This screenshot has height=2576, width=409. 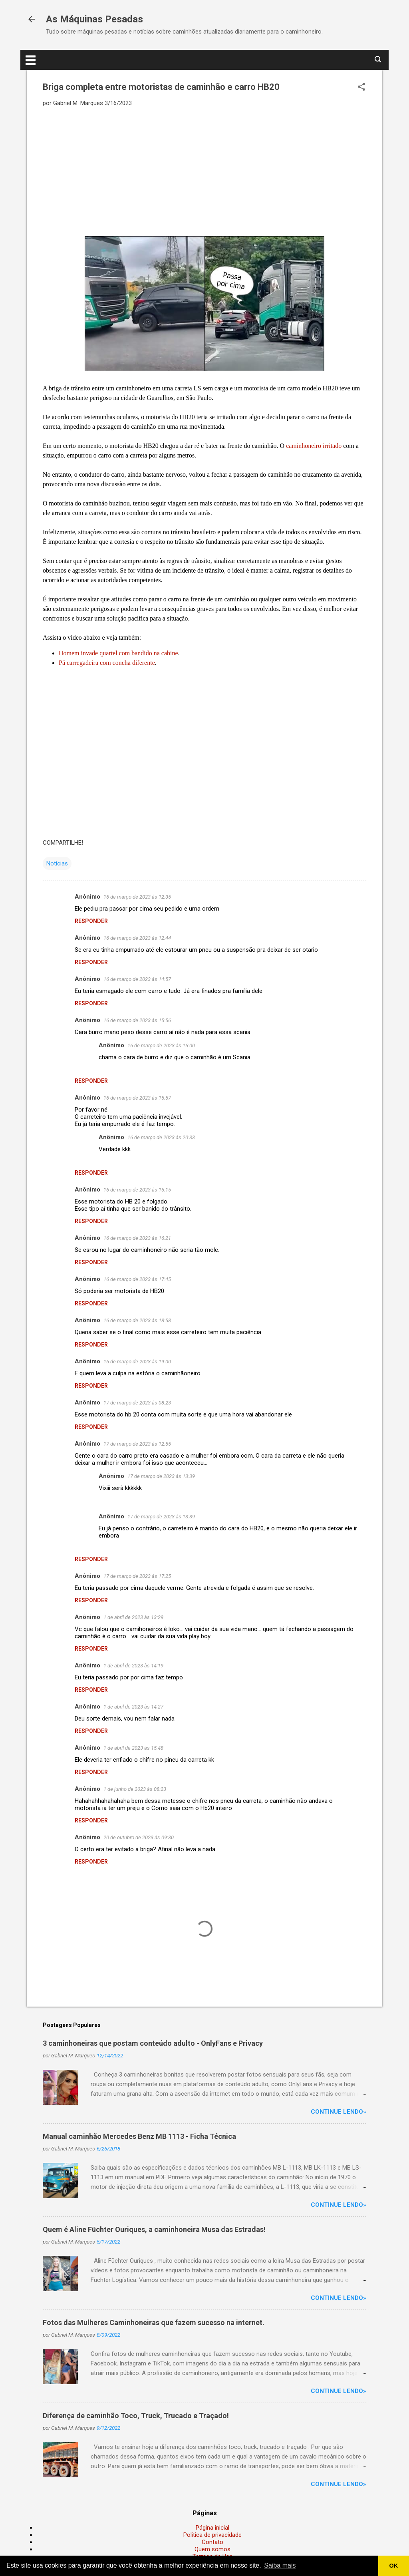 I want to click on Quem é Aline Füchter Ouriques, a caminhoneira Musa das Estradas!, so click(x=154, y=2229).